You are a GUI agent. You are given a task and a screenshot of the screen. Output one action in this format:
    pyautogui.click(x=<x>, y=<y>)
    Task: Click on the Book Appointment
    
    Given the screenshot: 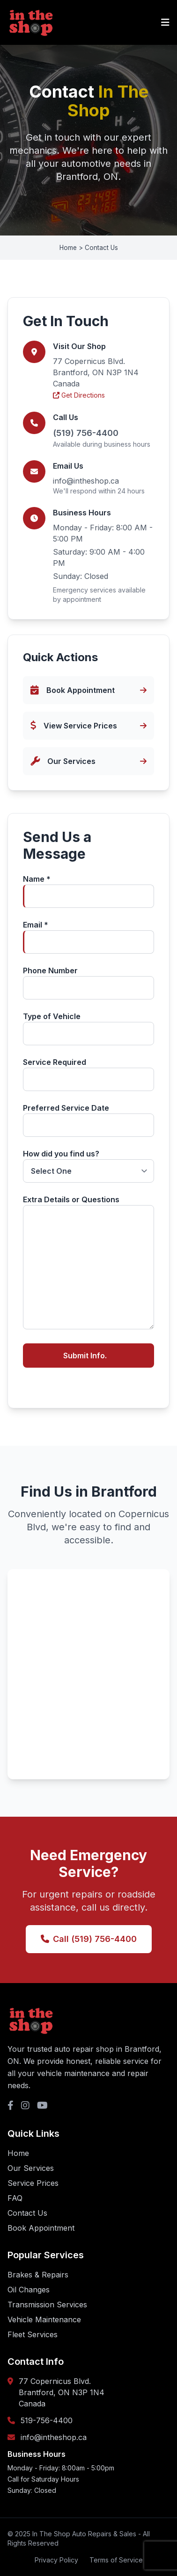 What is the action you would take?
    pyautogui.click(x=40, y=2228)
    